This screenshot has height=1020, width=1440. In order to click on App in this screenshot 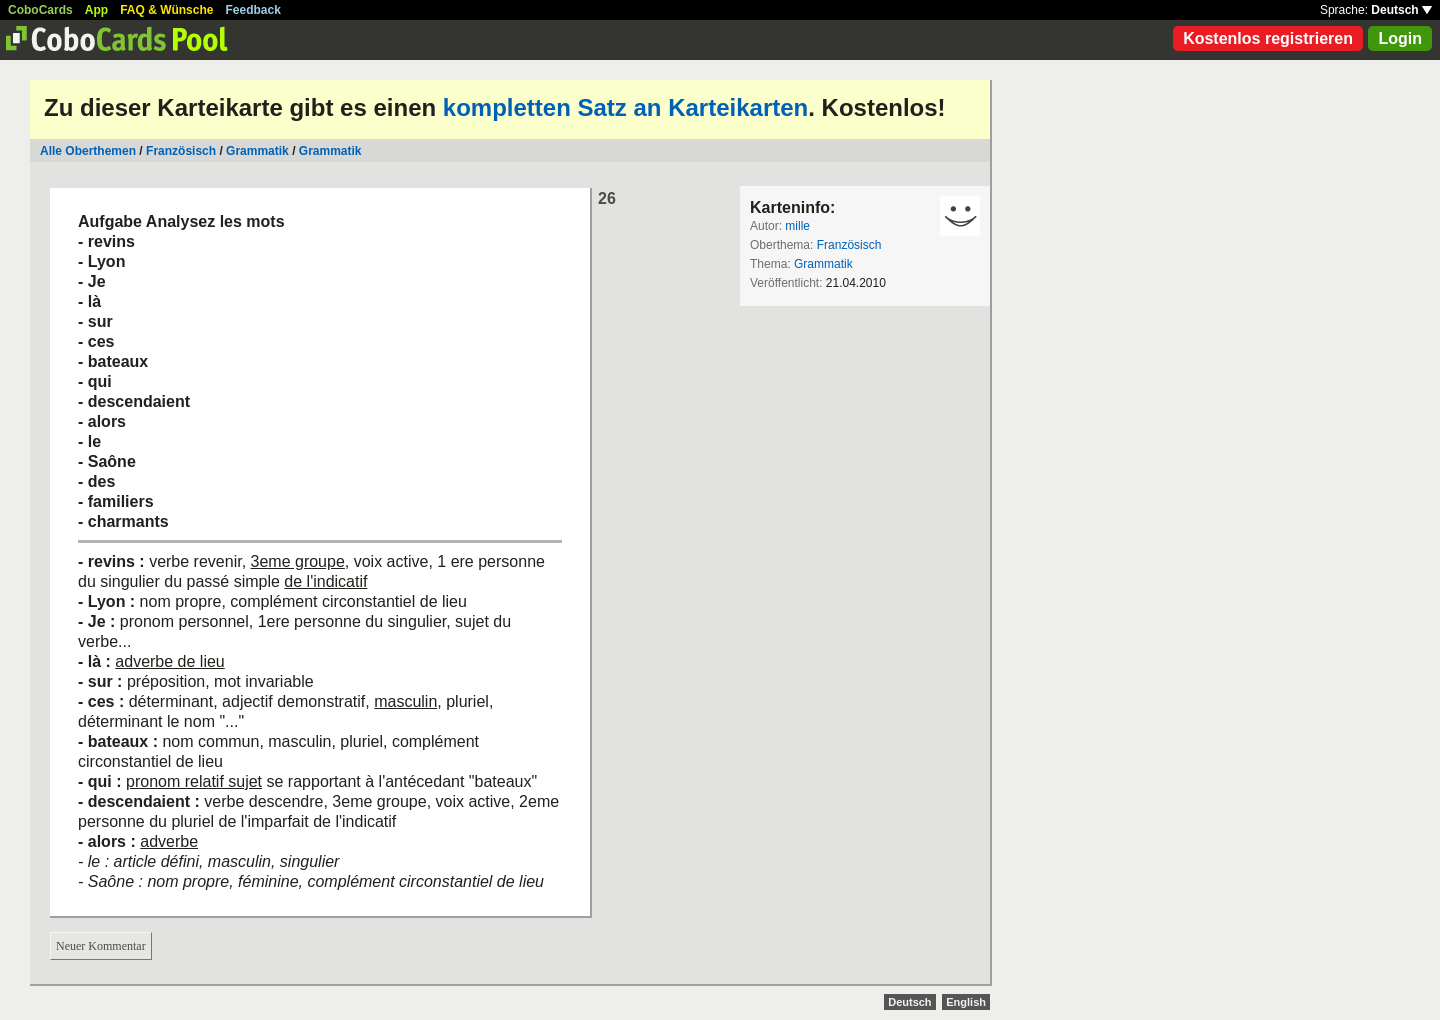, I will do `click(96, 10)`.